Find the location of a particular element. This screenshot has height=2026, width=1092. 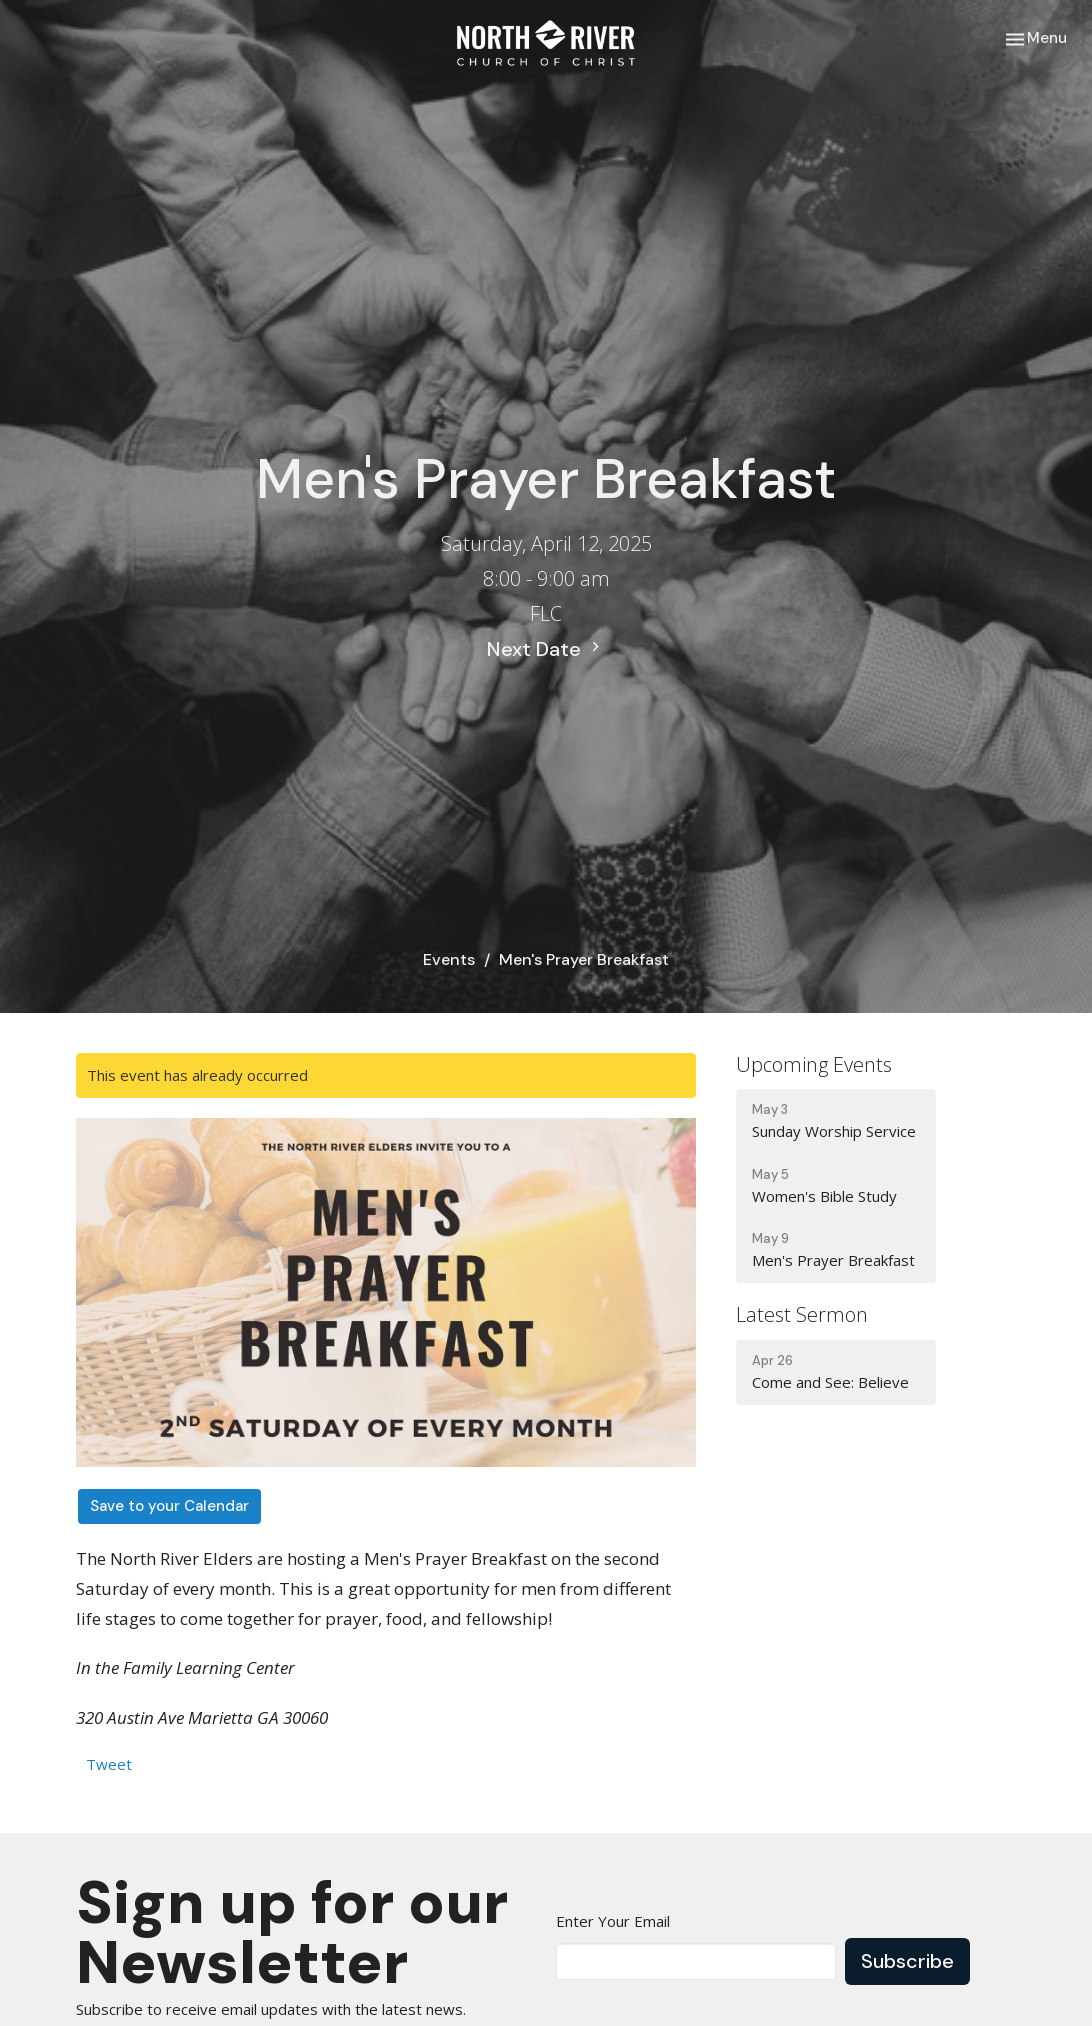

Tweet is located at coordinates (109, 1764).